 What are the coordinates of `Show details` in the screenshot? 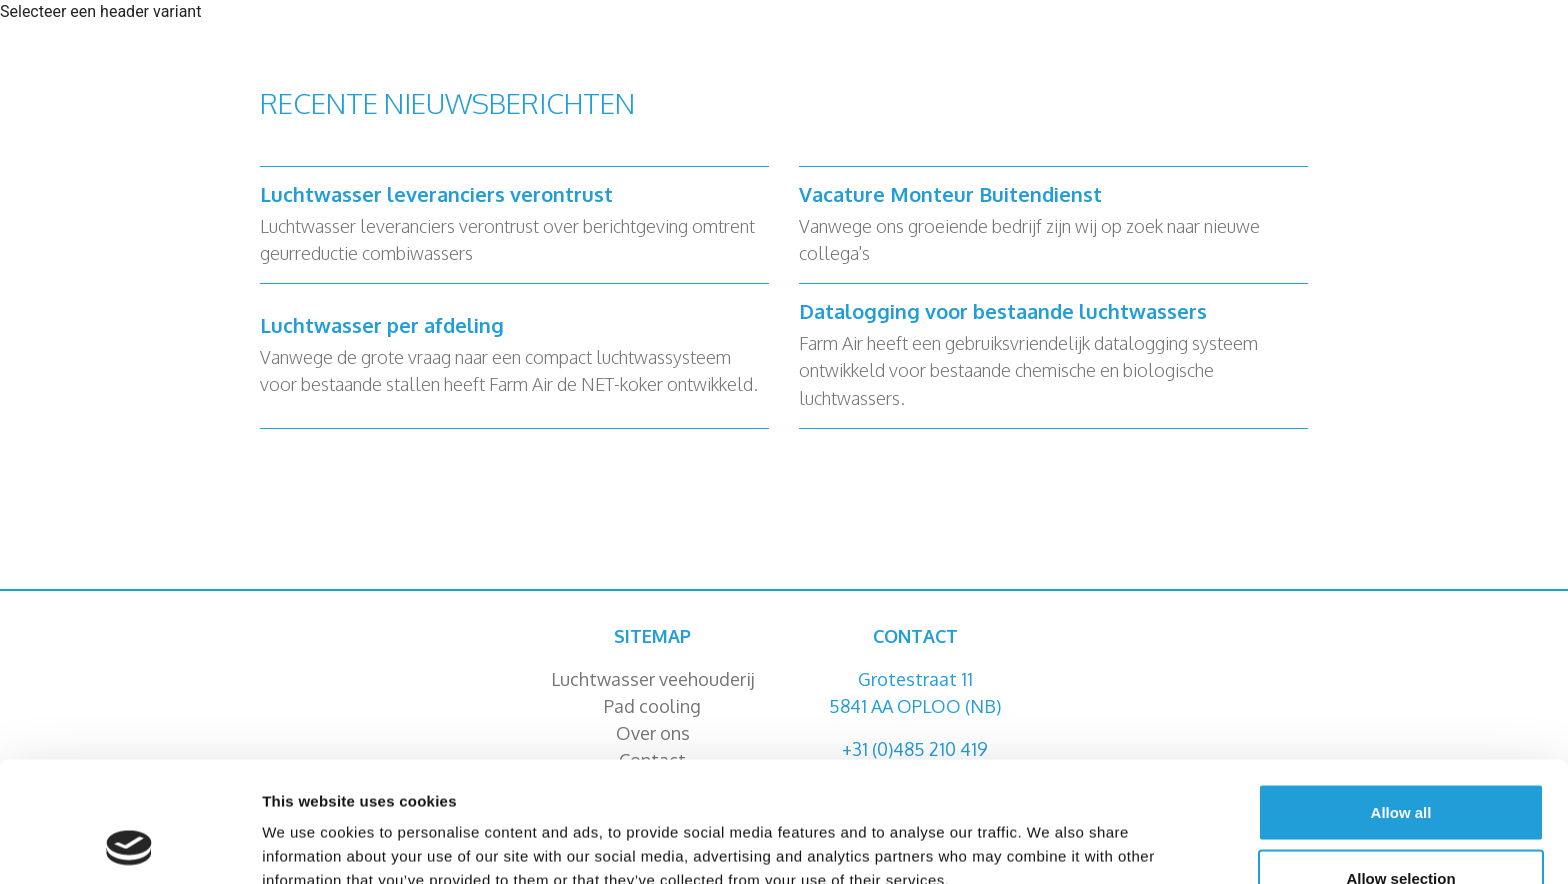 It's located at (1049, 832).